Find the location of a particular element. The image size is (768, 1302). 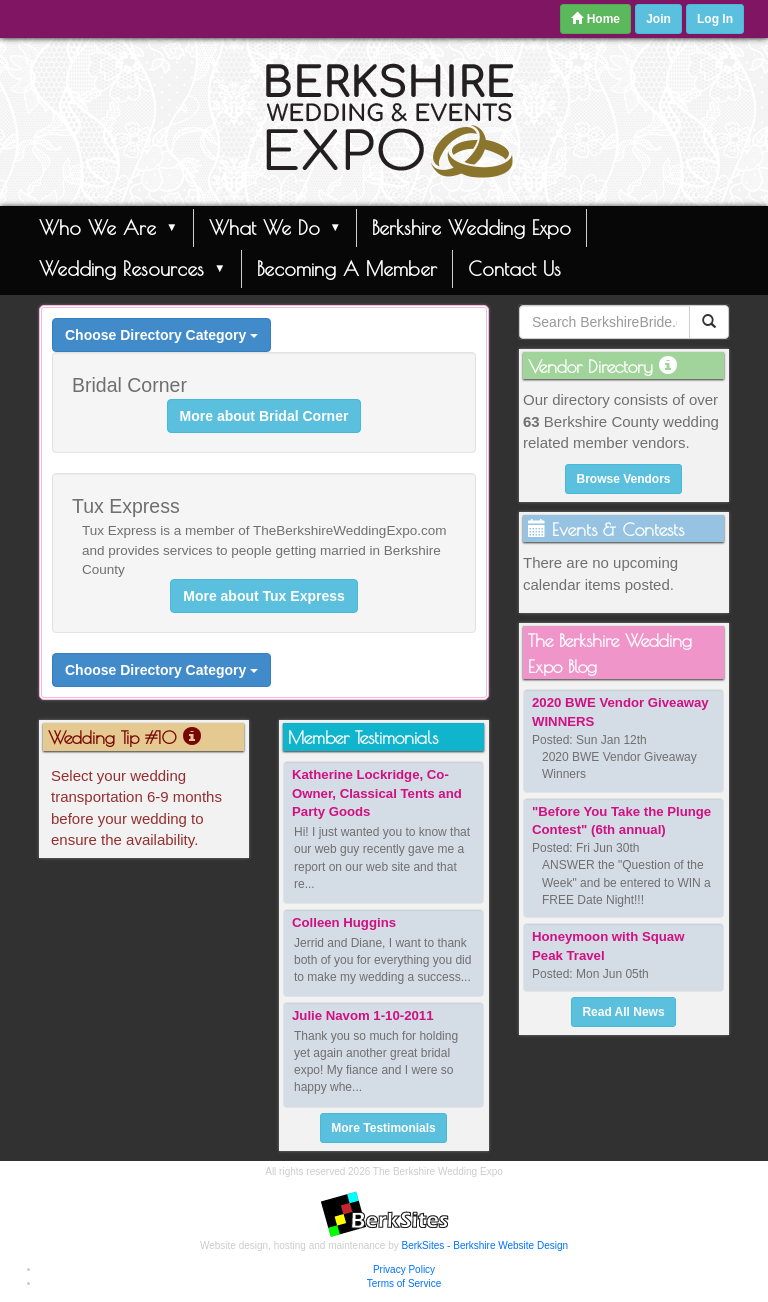

BerkSites - Berkshire Website Design is located at coordinates (485, 1245).